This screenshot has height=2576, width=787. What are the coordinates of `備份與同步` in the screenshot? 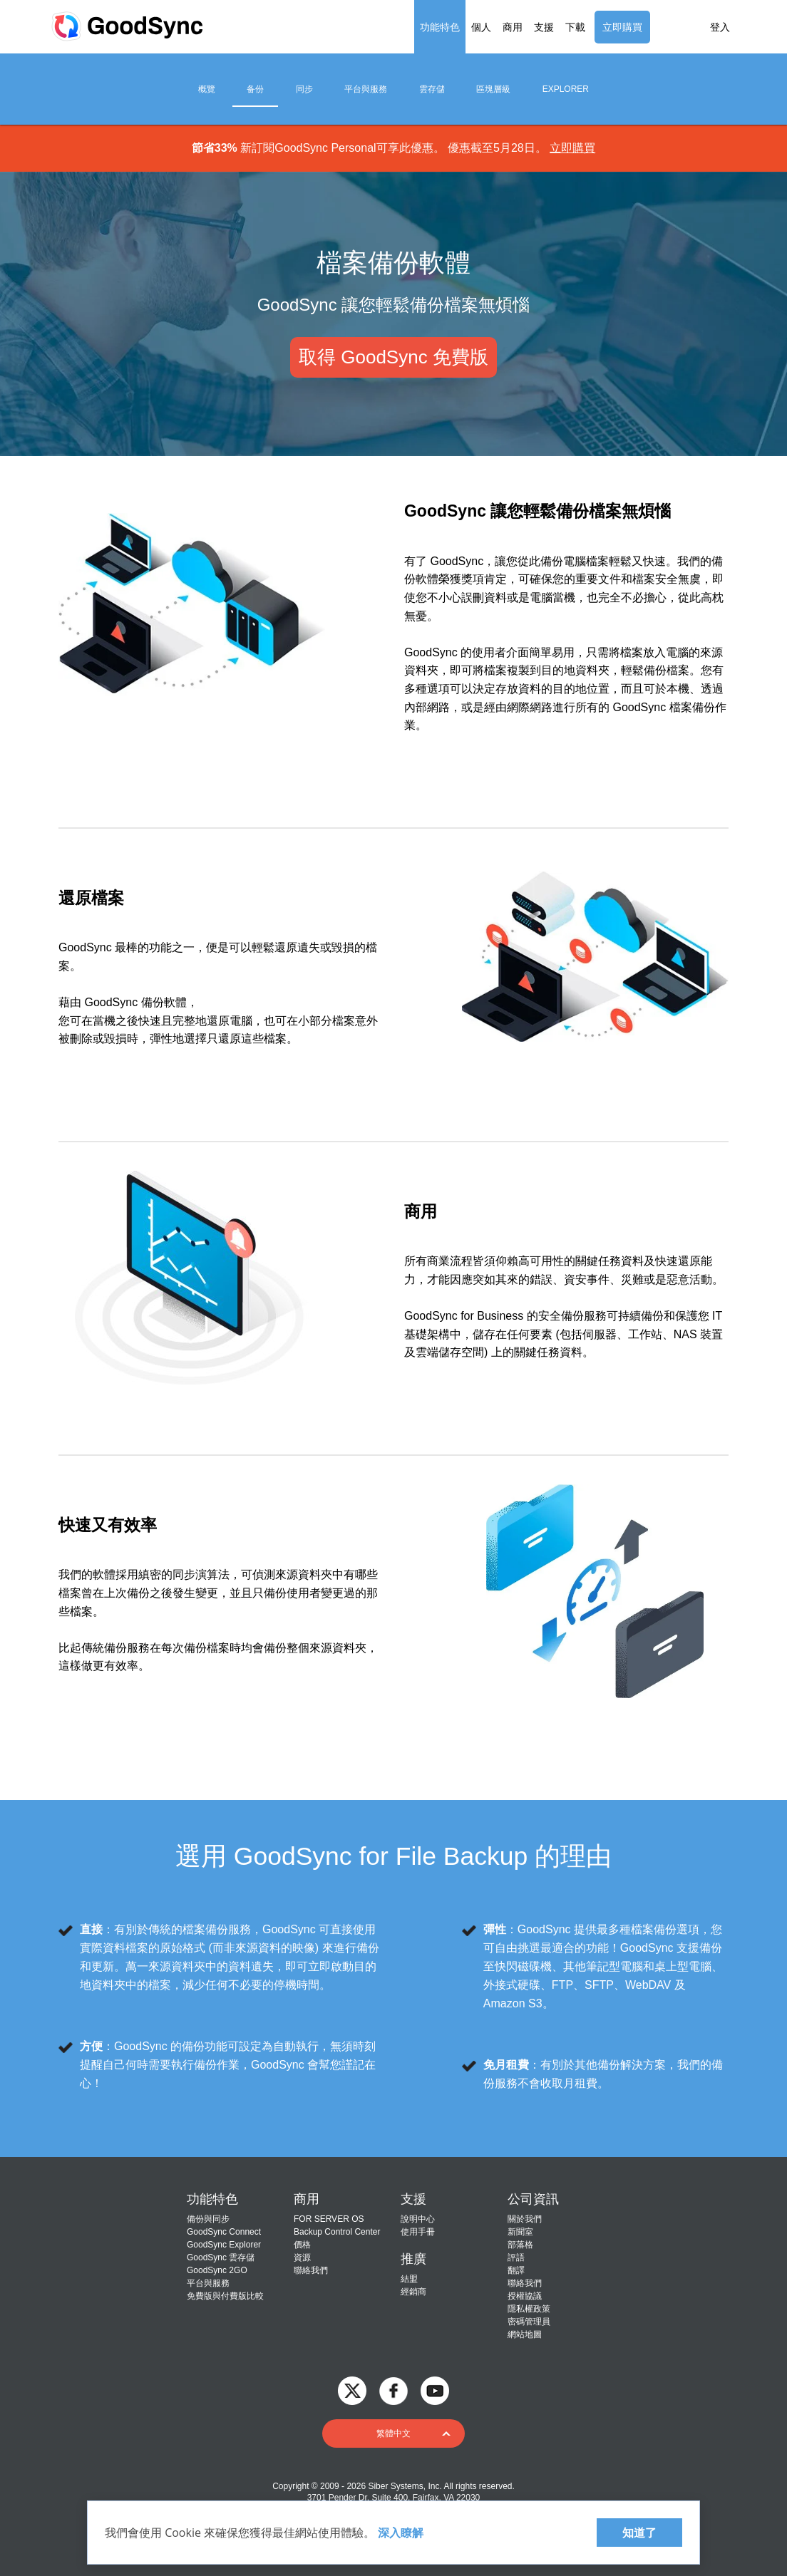 It's located at (208, 2219).